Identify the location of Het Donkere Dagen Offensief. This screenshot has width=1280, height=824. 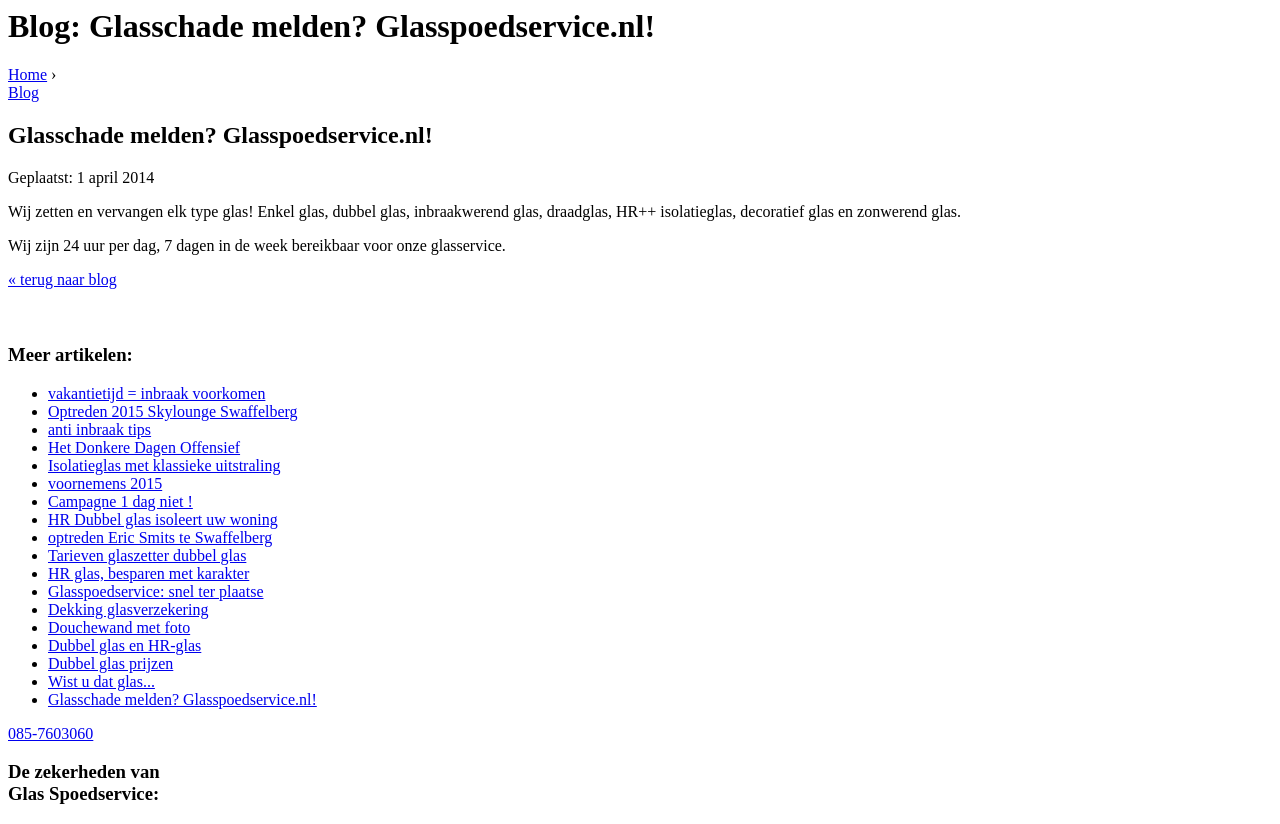
(144, 447).